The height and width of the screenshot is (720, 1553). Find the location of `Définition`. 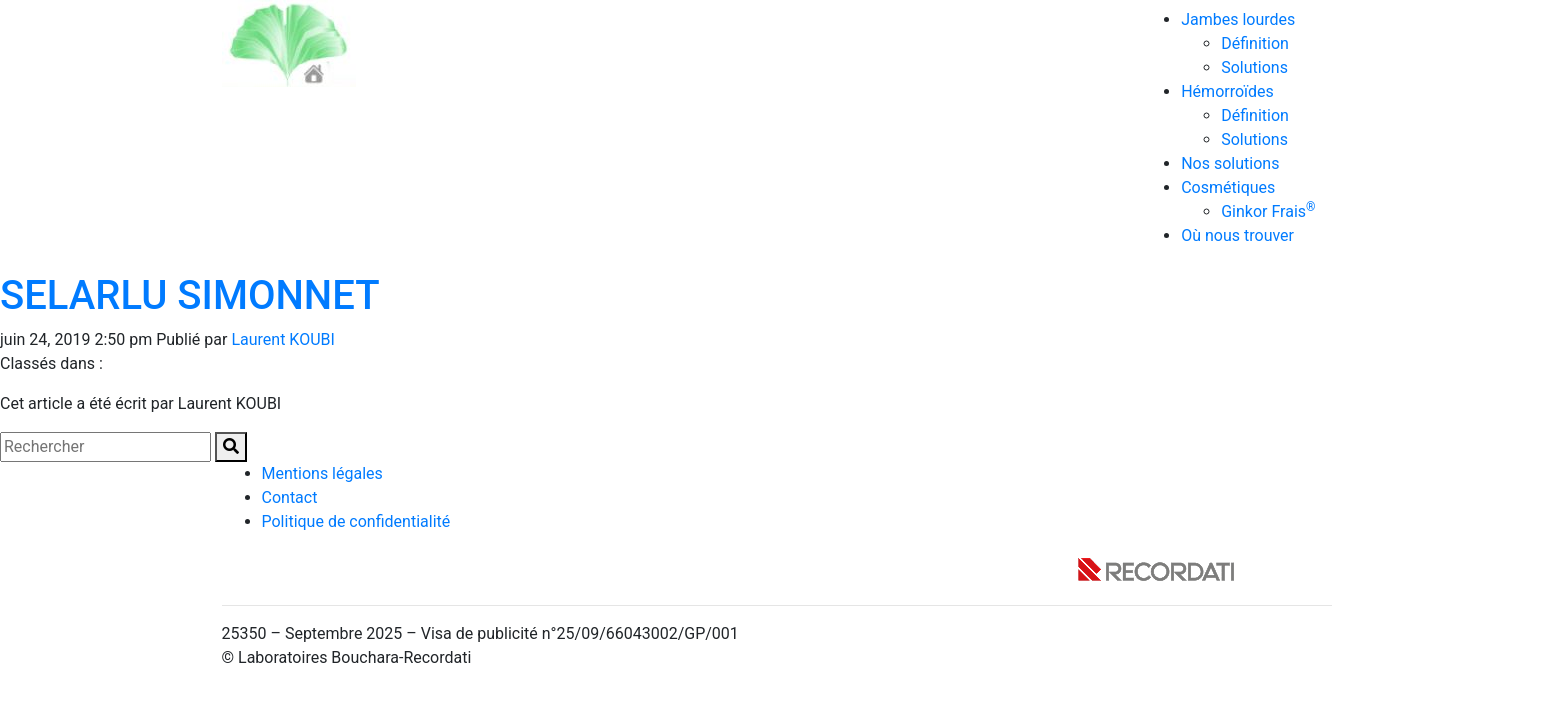

Définition is located at coordinates (1255, 43).